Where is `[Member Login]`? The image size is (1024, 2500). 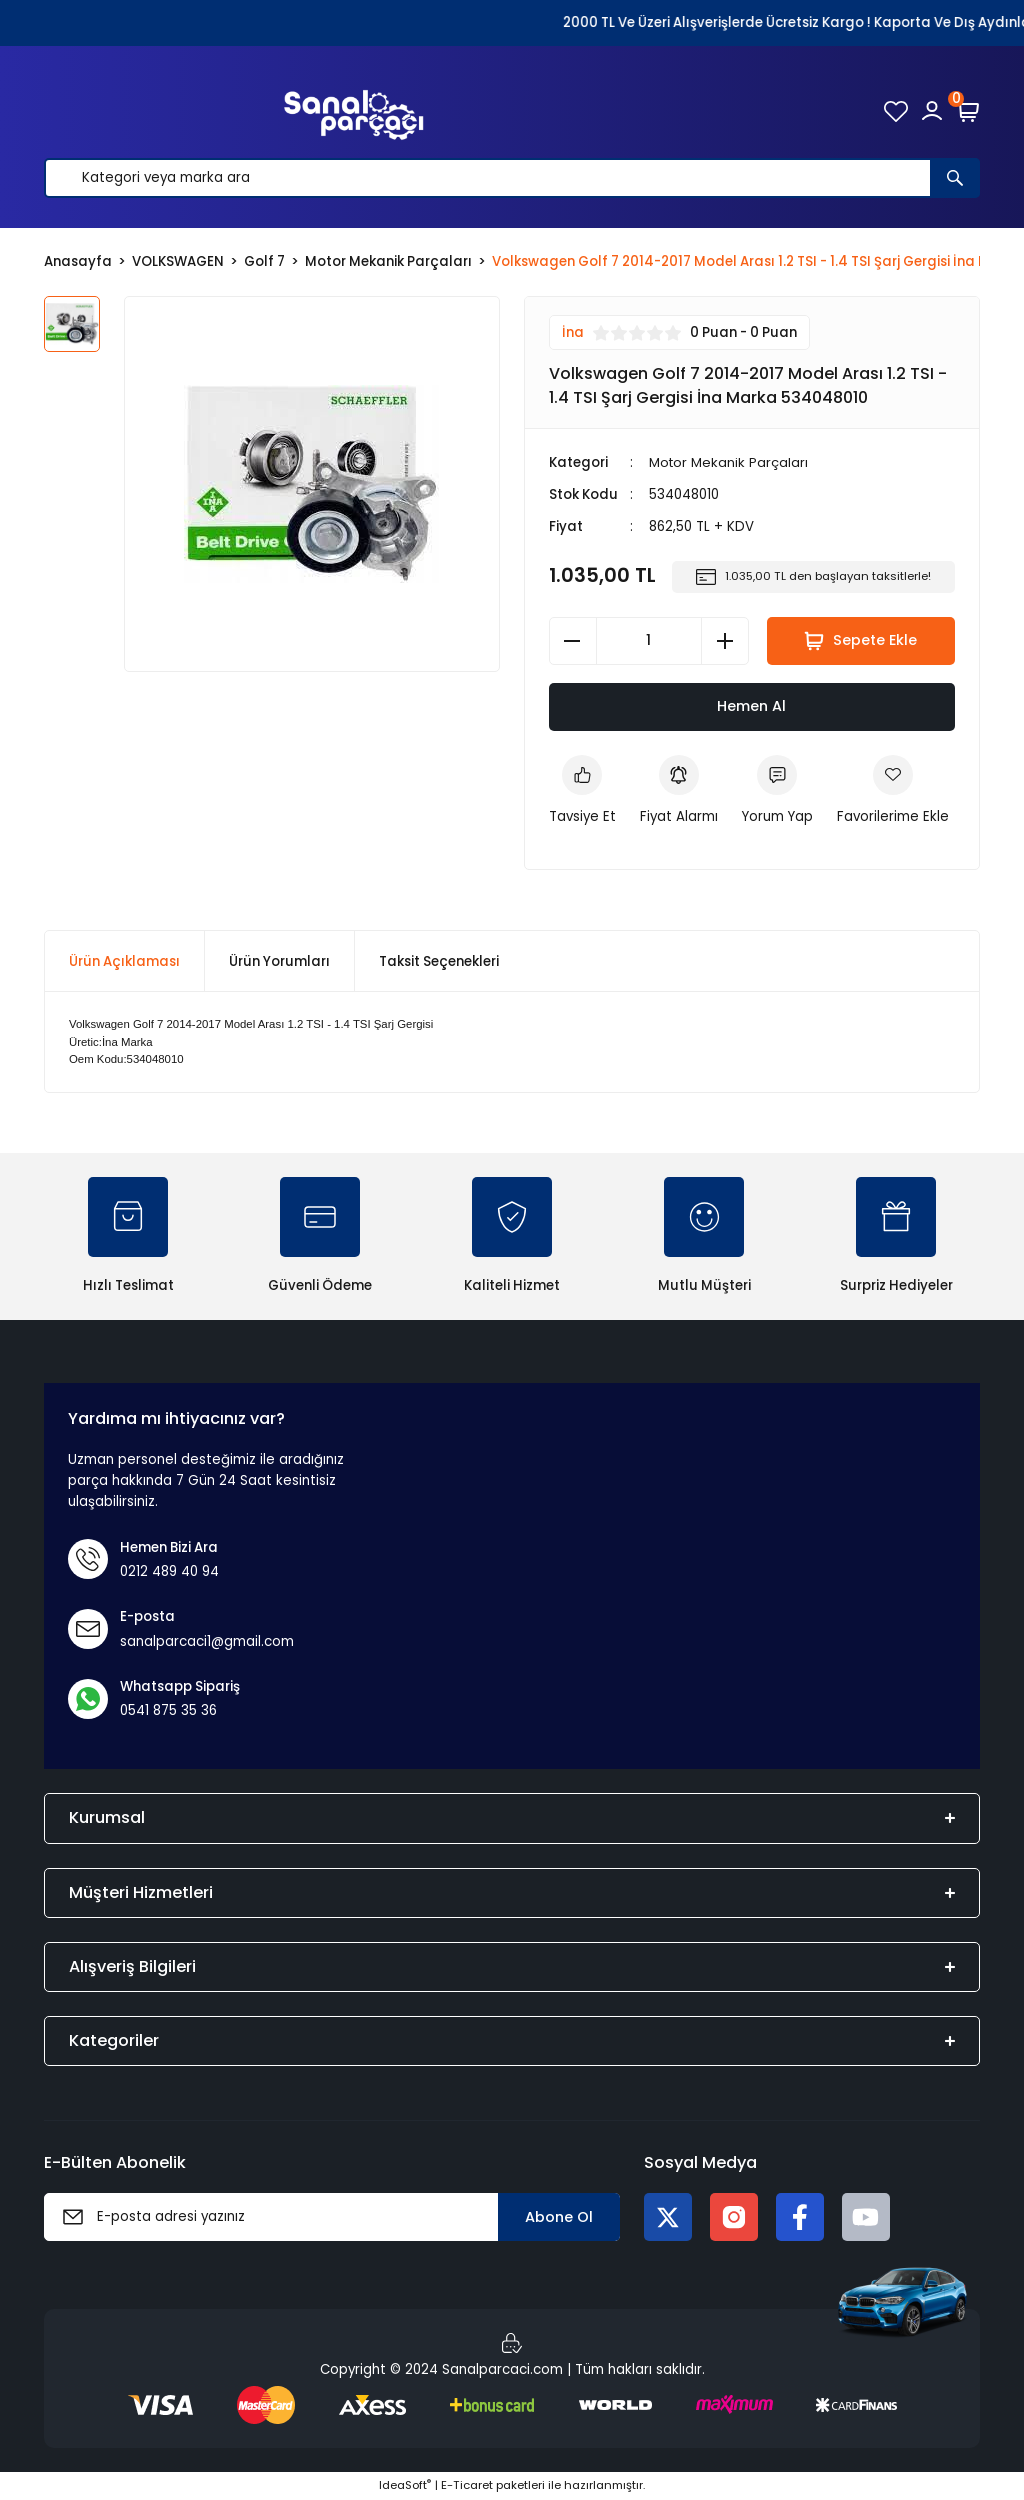 [Member Login] is located at coordinates (932, 111).